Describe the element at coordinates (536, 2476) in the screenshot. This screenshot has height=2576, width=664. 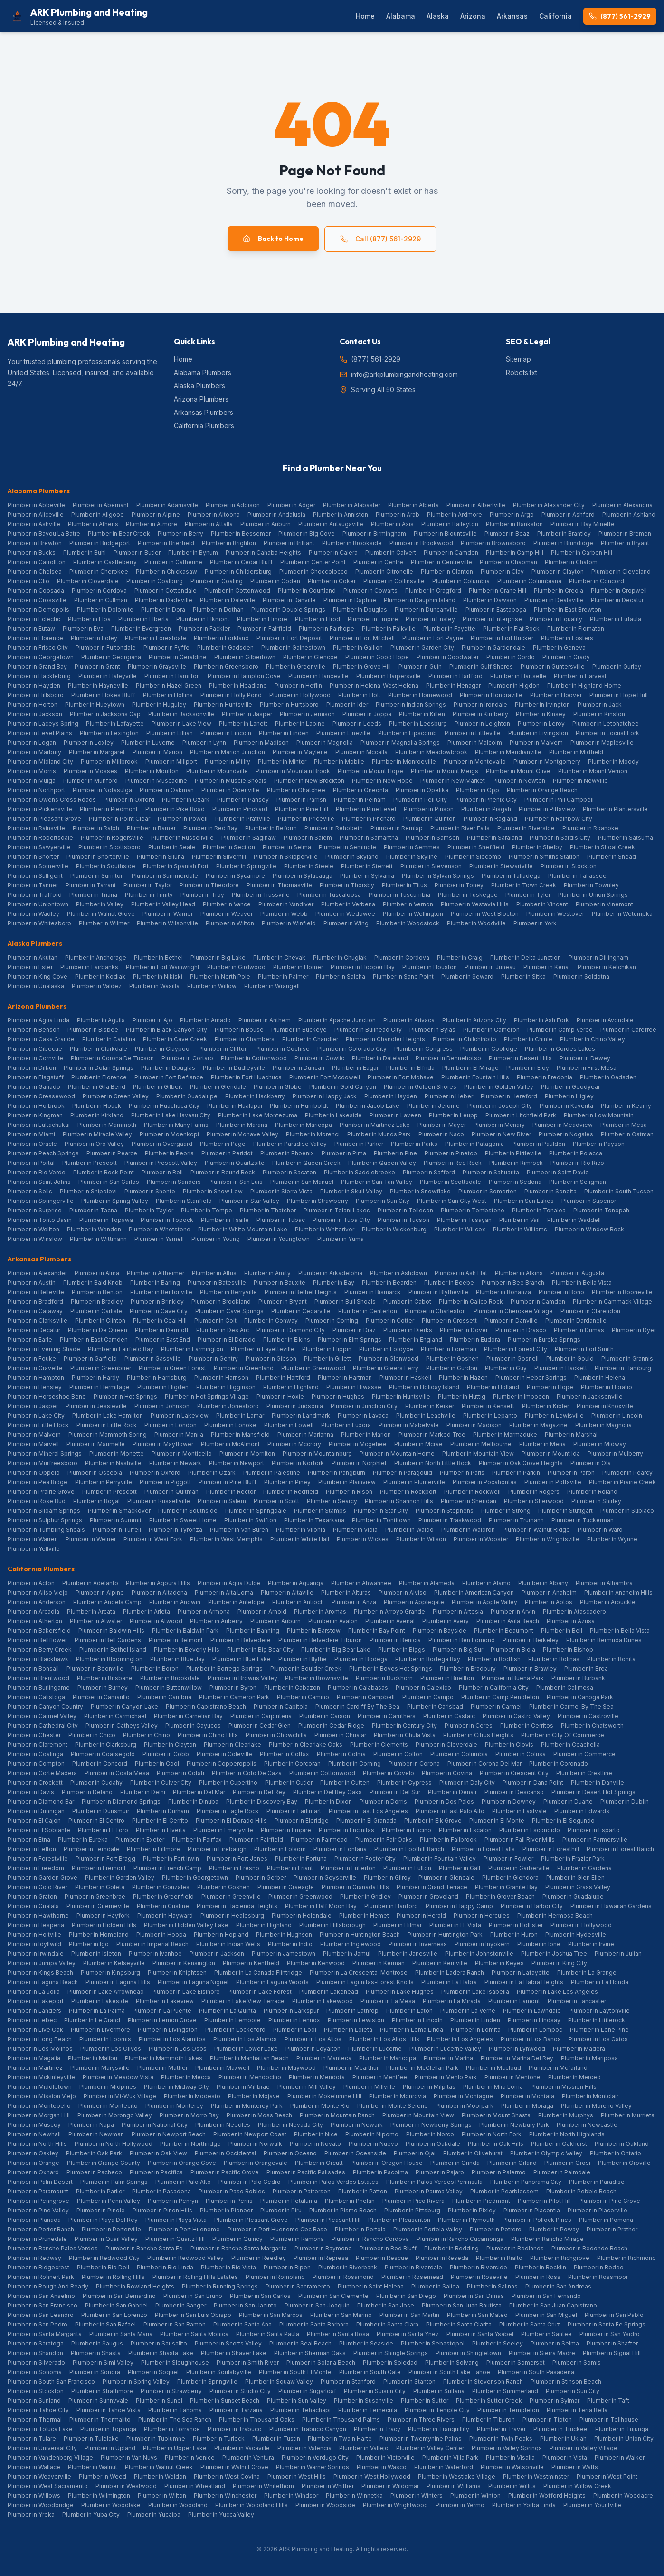
I see `Plumber in Westminster` at that location.